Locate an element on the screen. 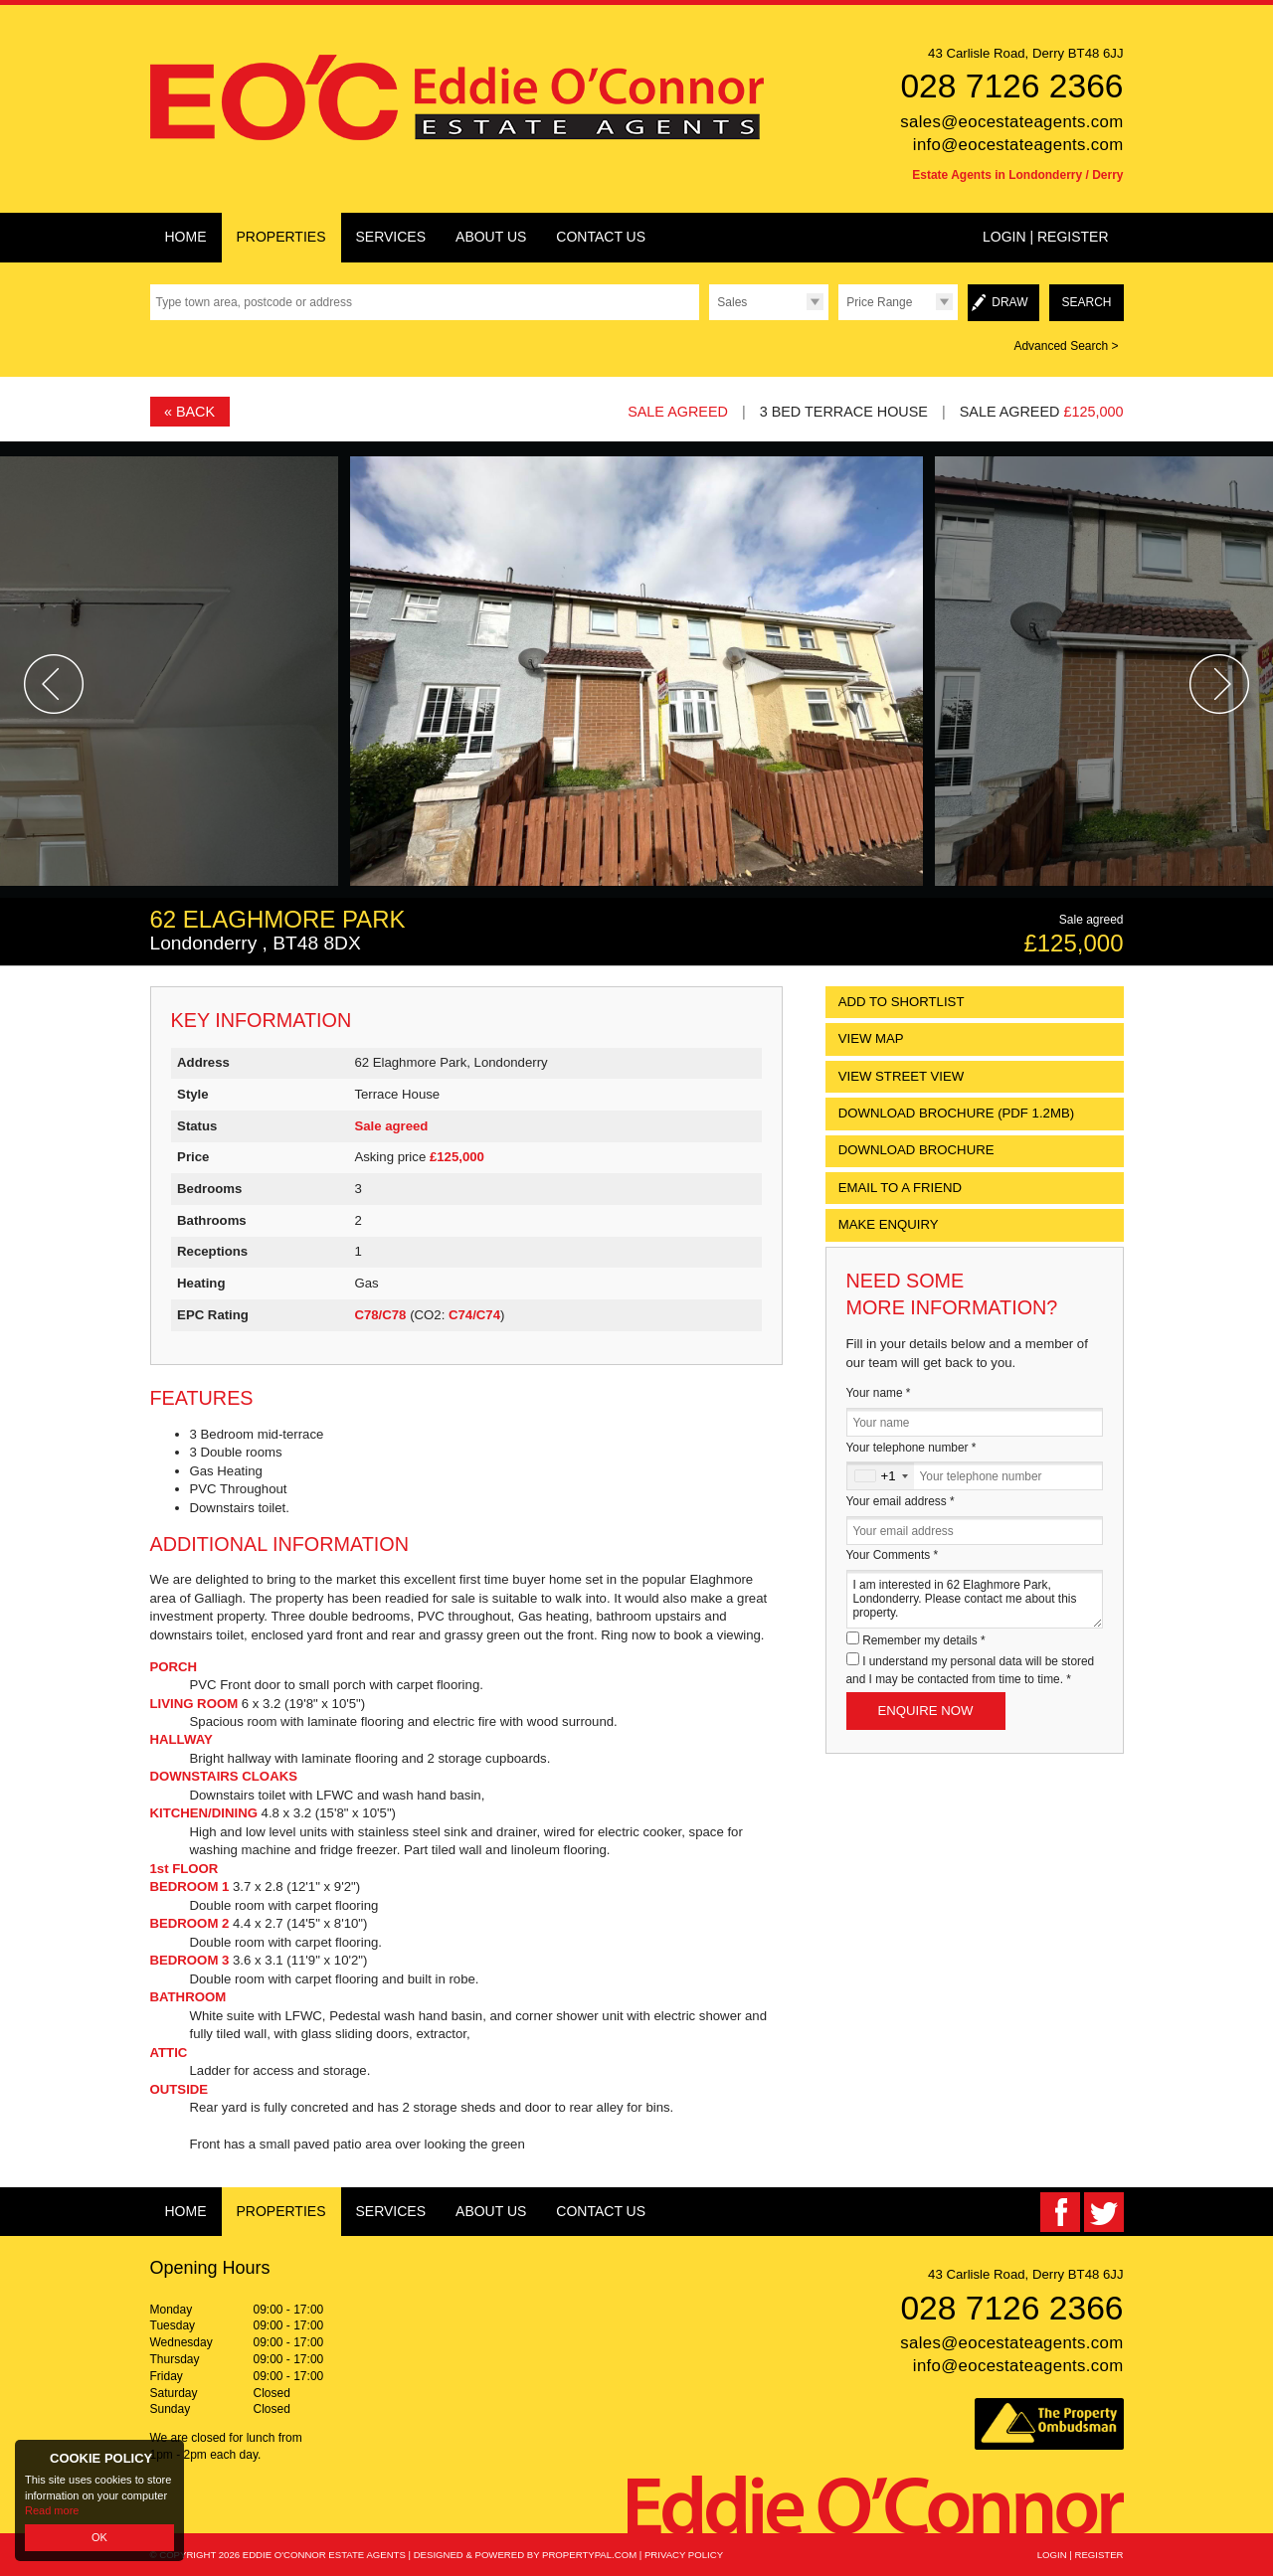  Download Brochure is located at coordinates (916, 1149).